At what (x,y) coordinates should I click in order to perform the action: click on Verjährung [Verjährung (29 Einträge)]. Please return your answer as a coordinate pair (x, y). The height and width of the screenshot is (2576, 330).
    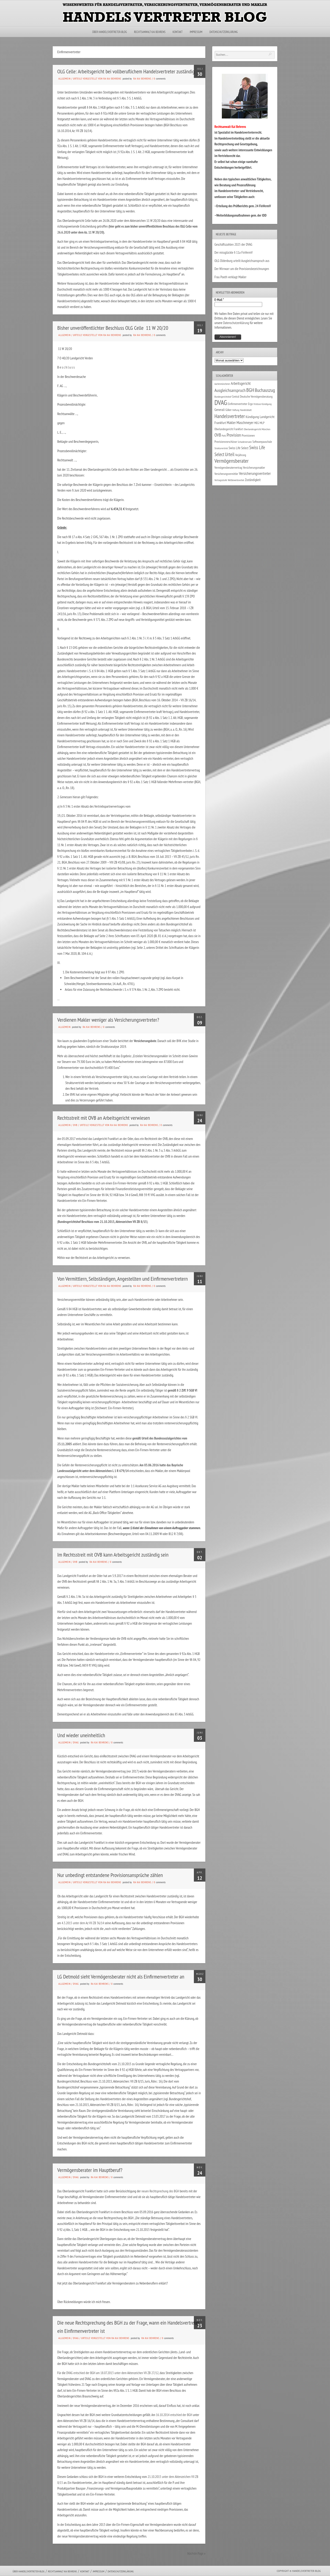
    Looking at the image, I should click on (240, 455).